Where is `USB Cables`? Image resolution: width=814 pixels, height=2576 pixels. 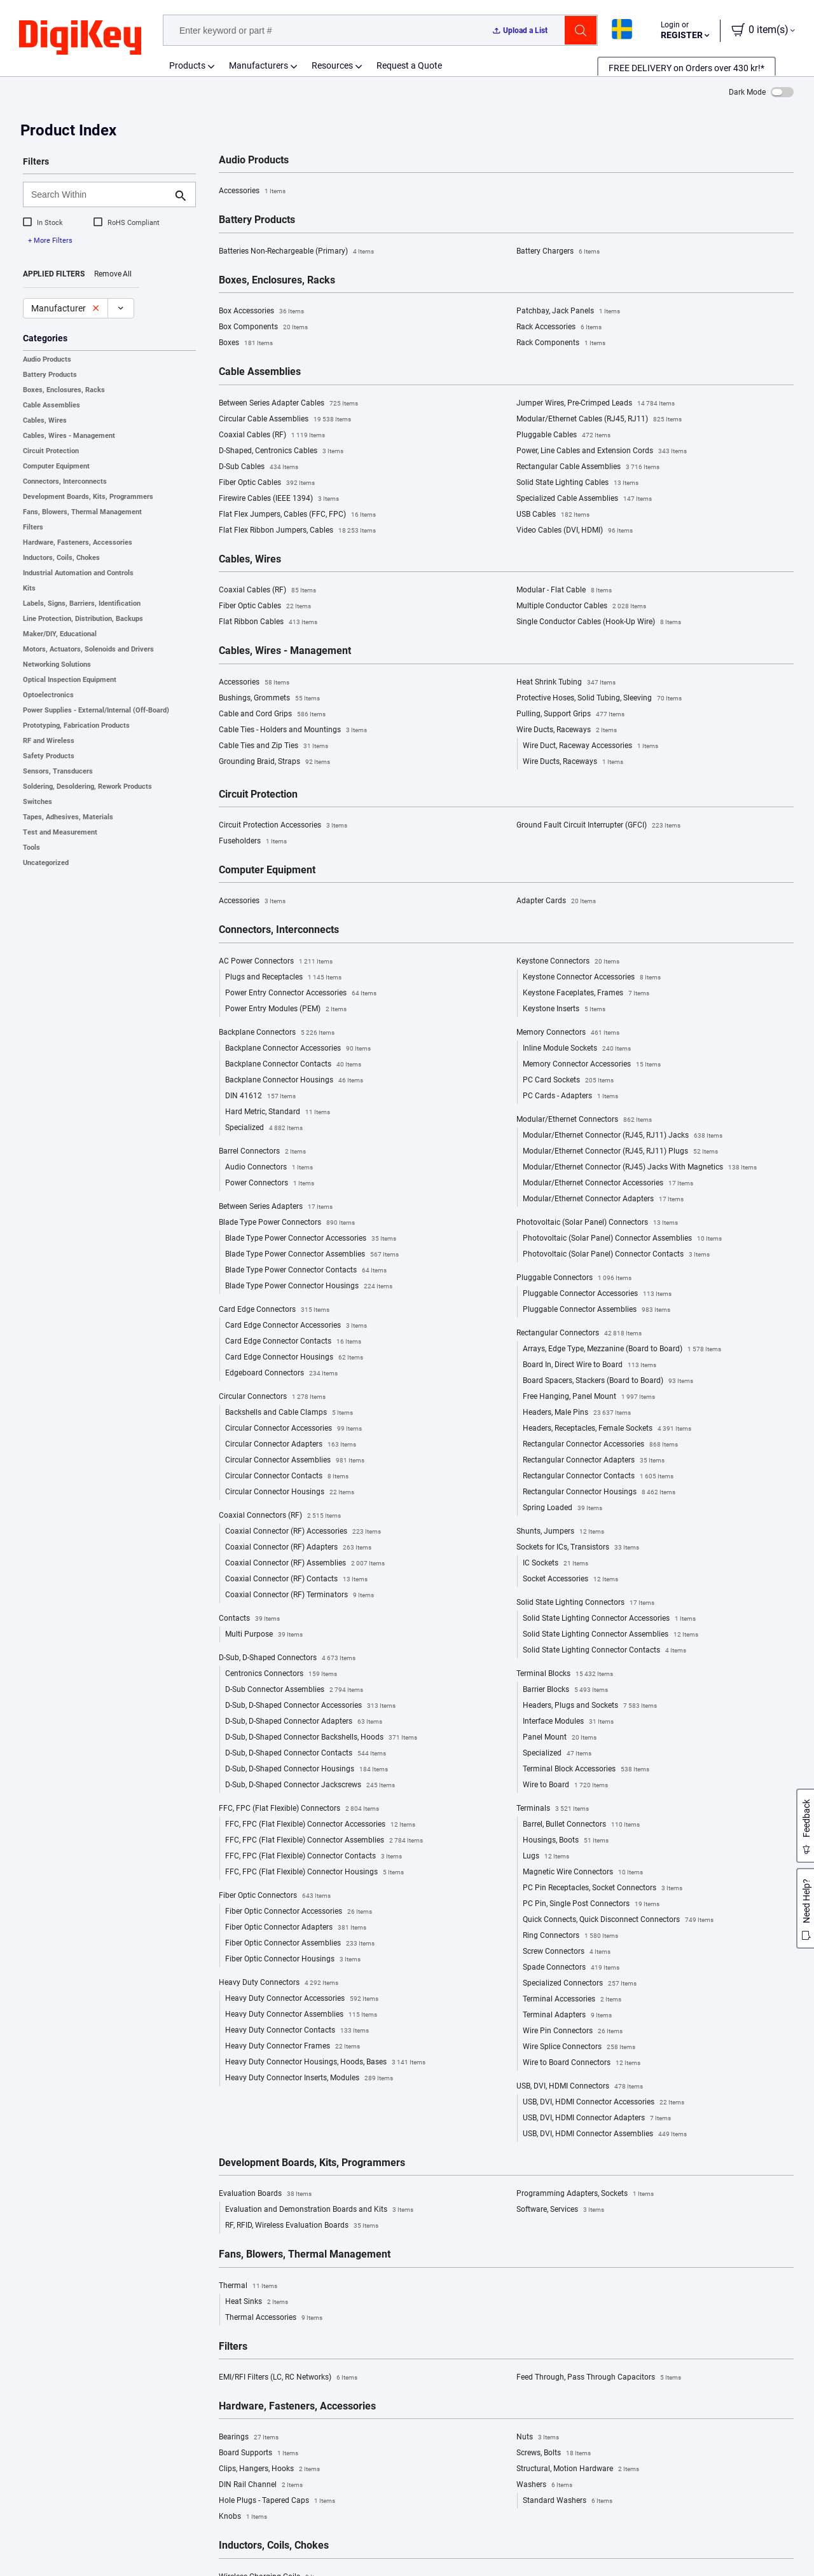
USB Cables is located at coordinates (553, 514).